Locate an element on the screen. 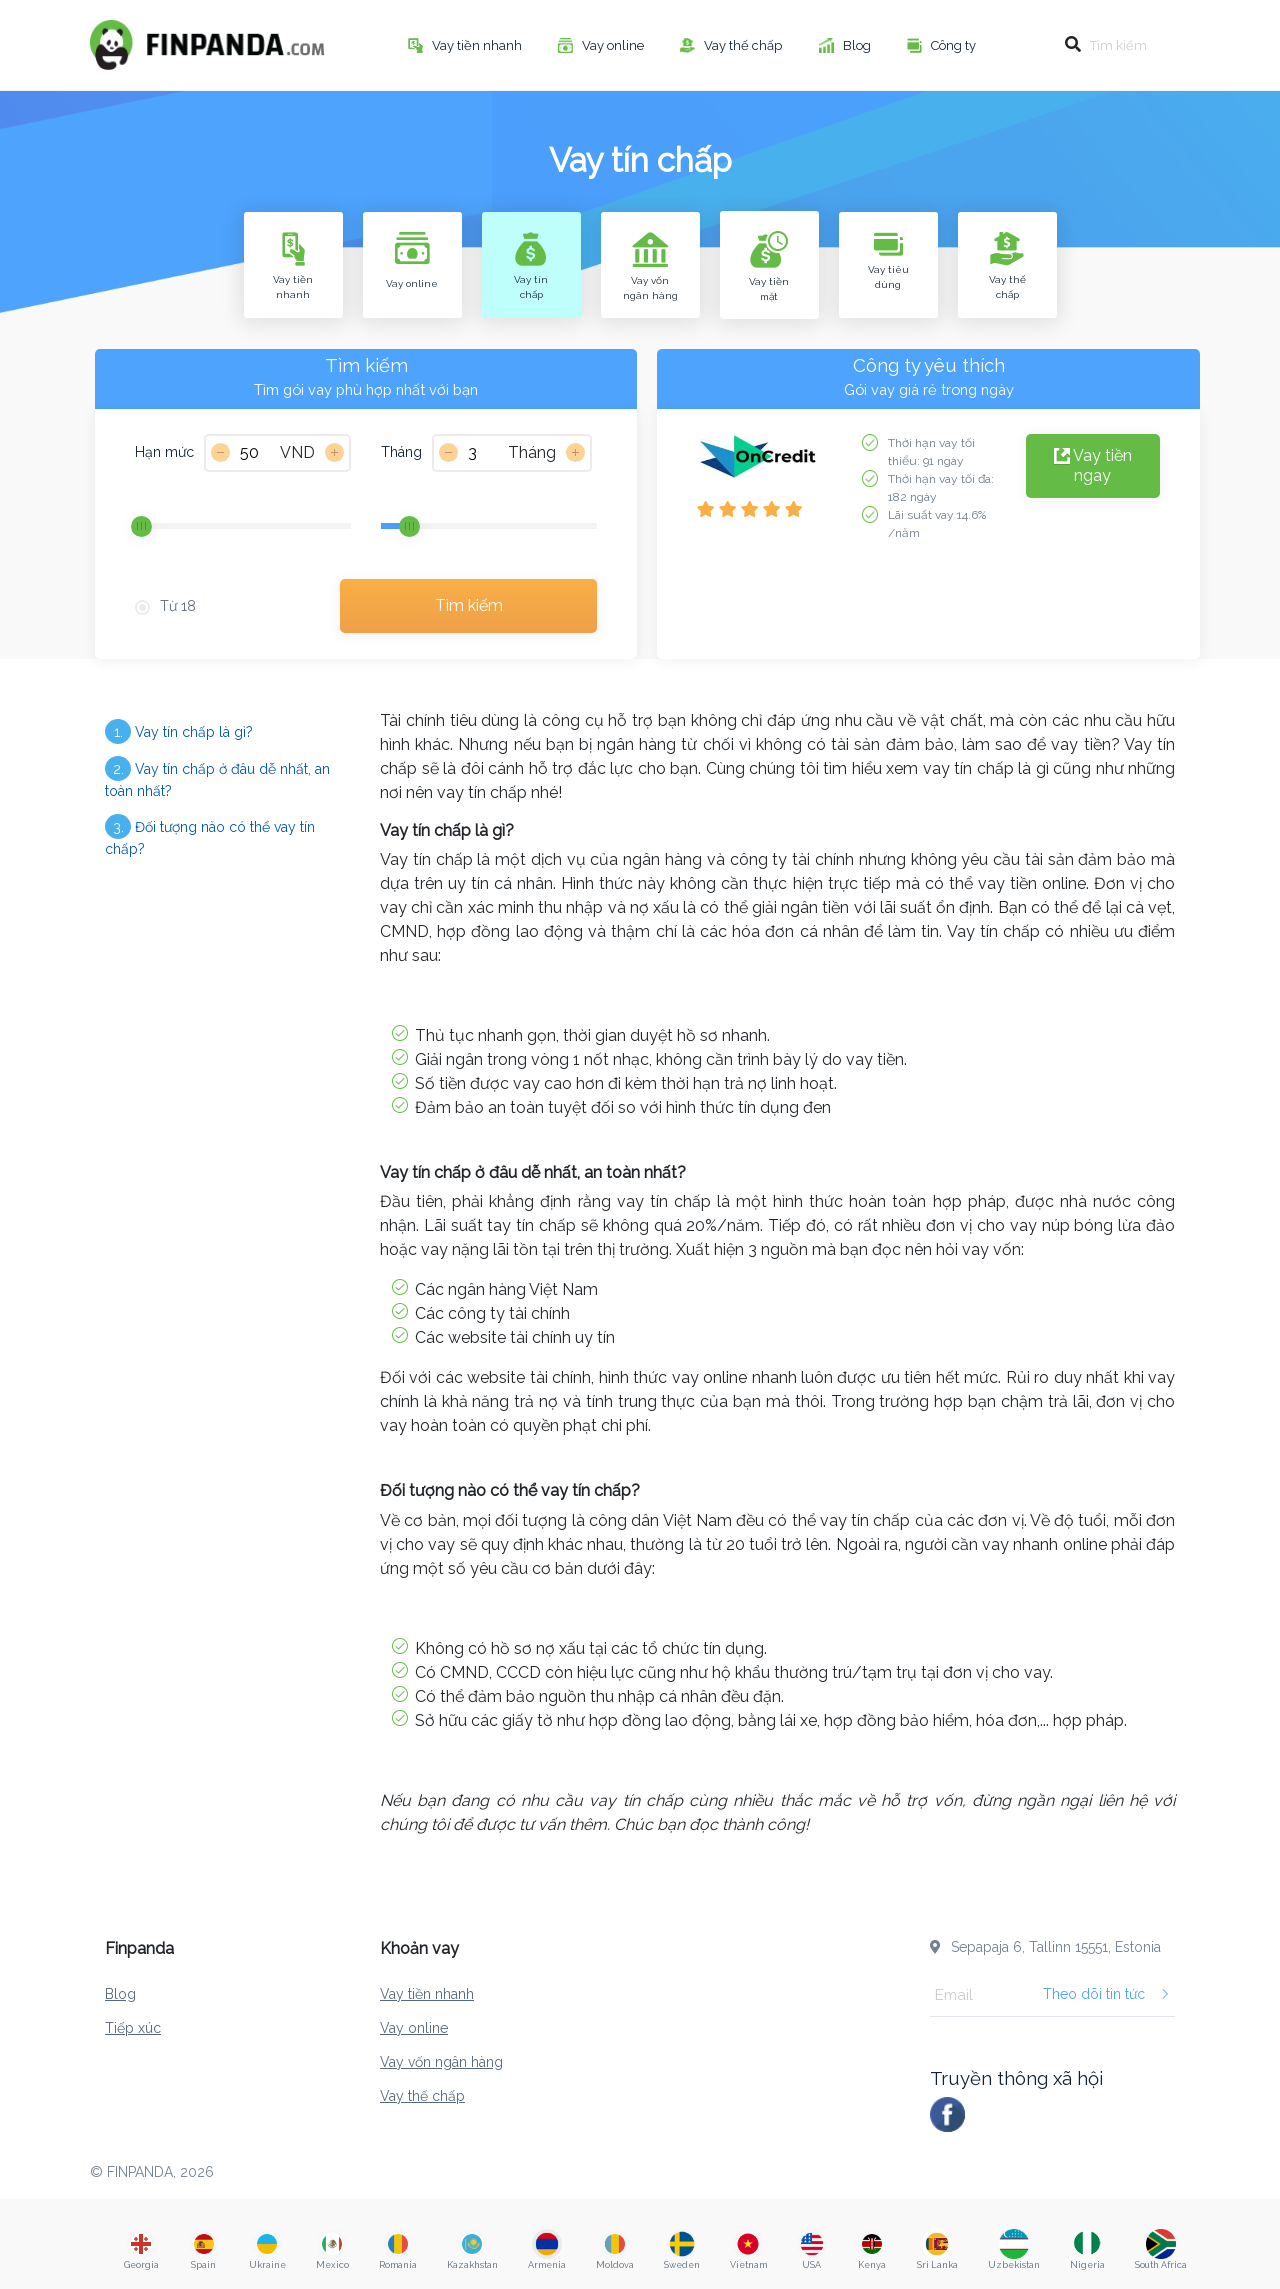 Image resolution: width=1280 pixels, height=2289 pixels. Theo dõi tin tức is located at coordinates (1106, 1994).